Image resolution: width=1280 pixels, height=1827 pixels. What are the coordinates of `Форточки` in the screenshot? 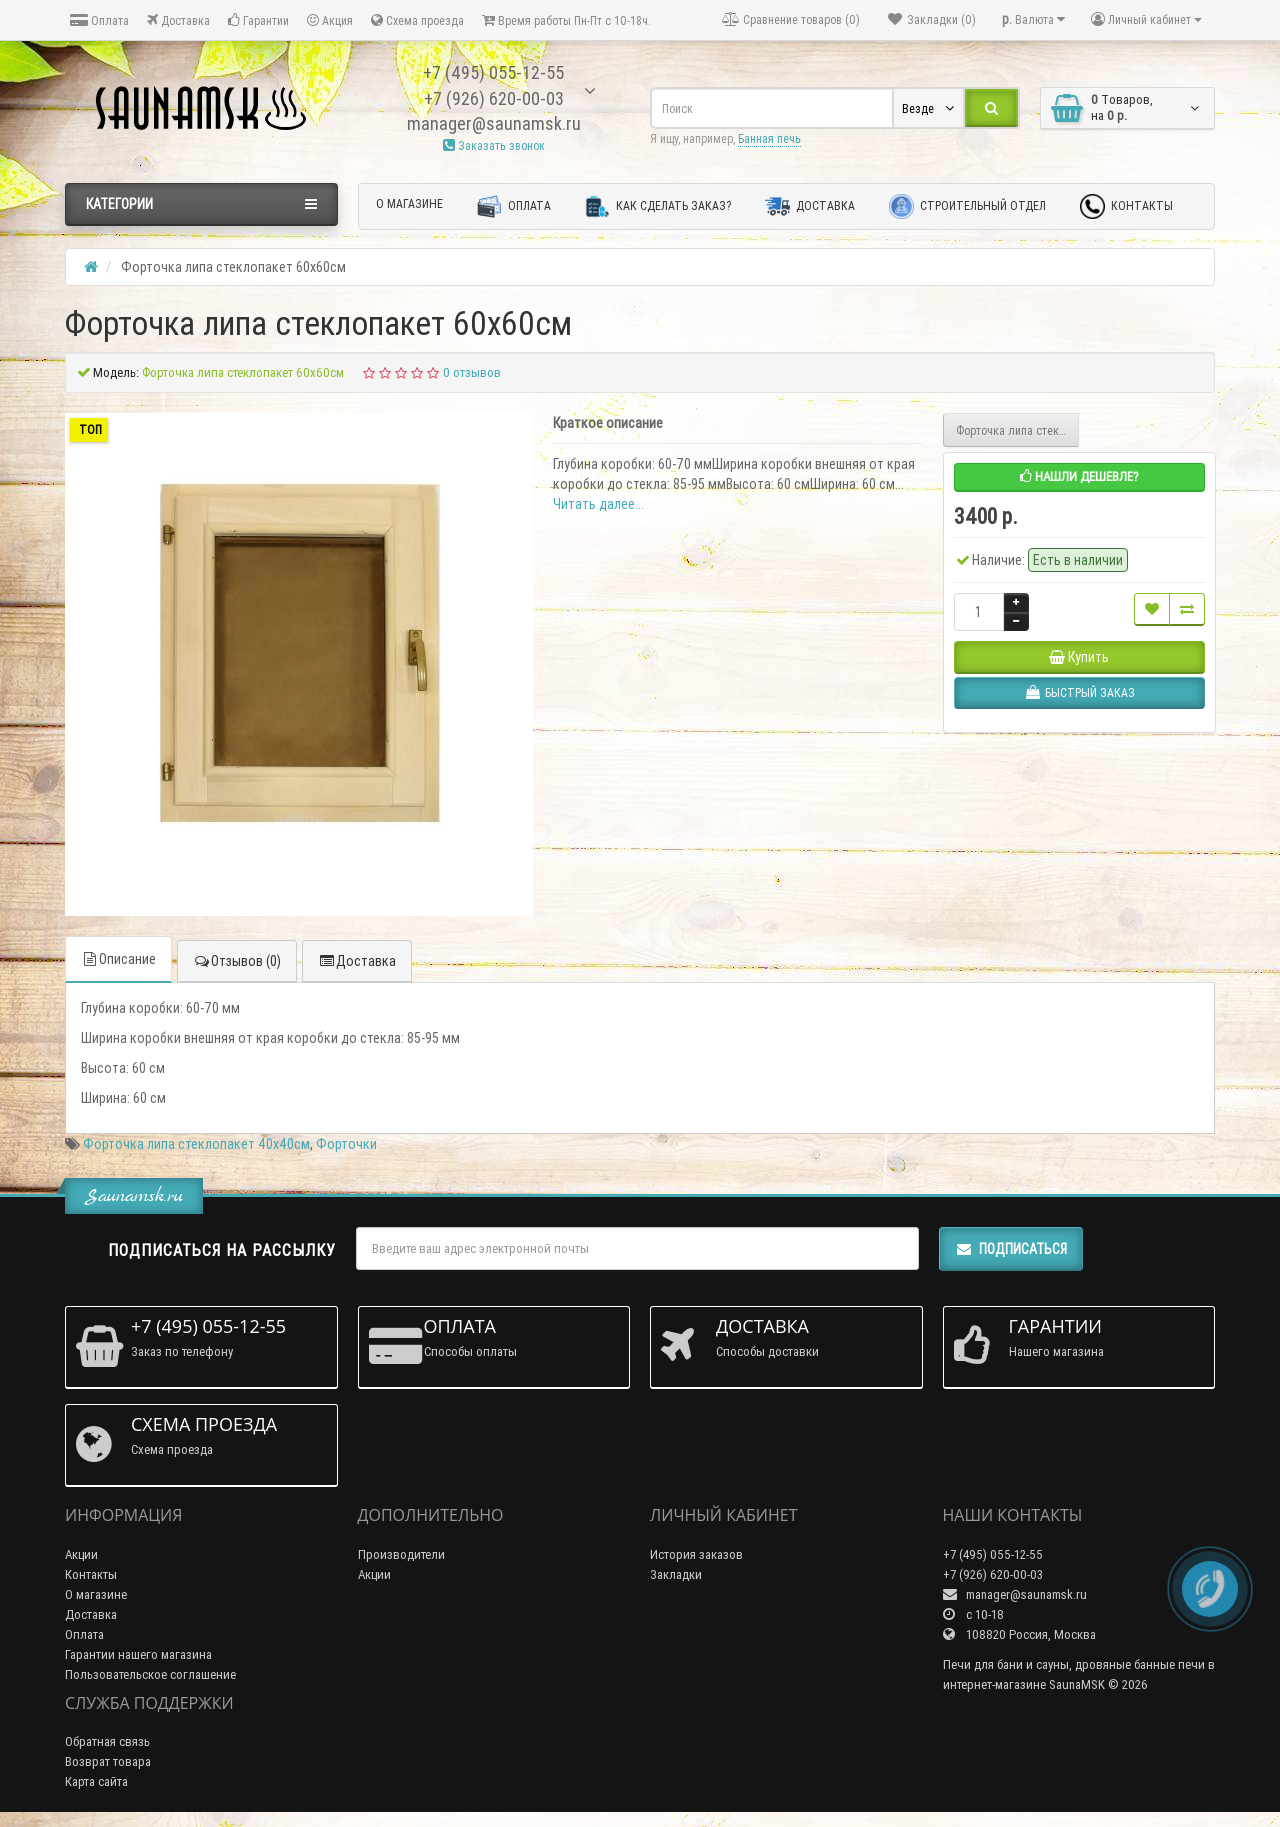 It's located at (346, 1144).